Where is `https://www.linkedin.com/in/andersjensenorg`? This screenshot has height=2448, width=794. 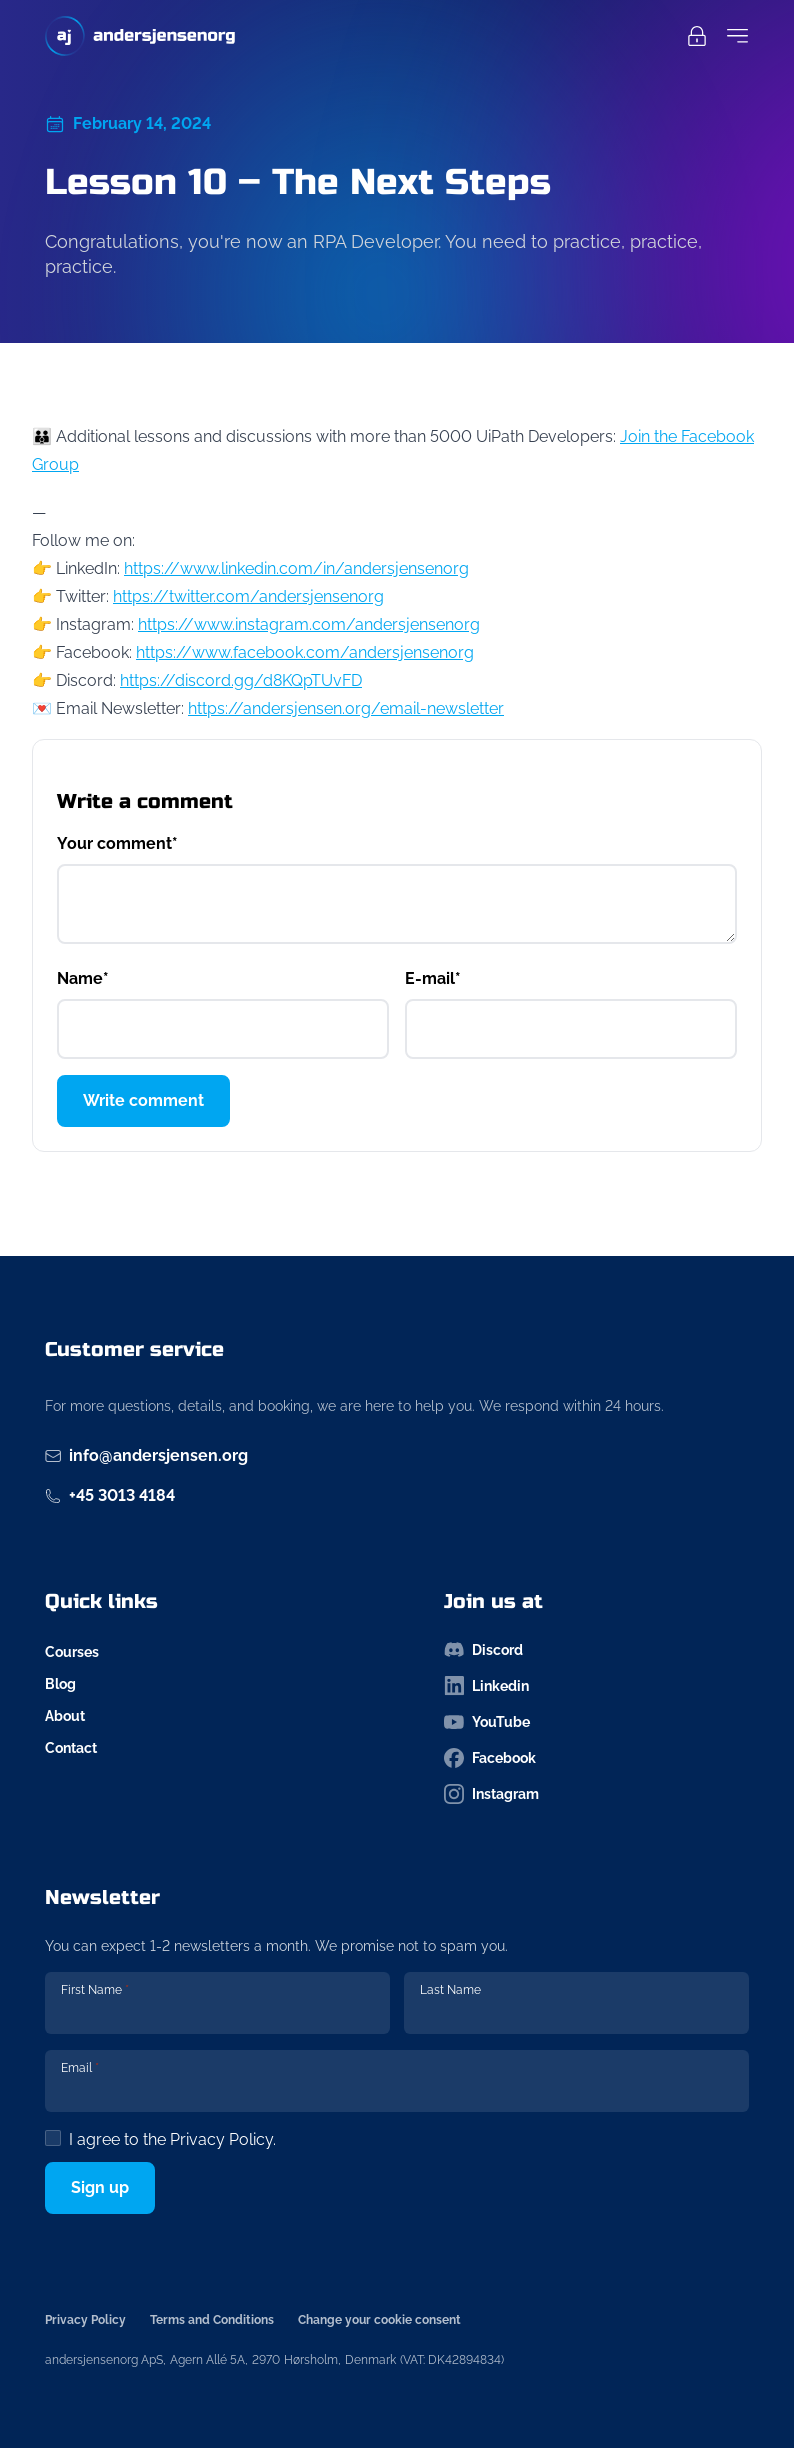
https://www.linkedin.com/in/andersjensenorg is located at coordinates (296, 568).